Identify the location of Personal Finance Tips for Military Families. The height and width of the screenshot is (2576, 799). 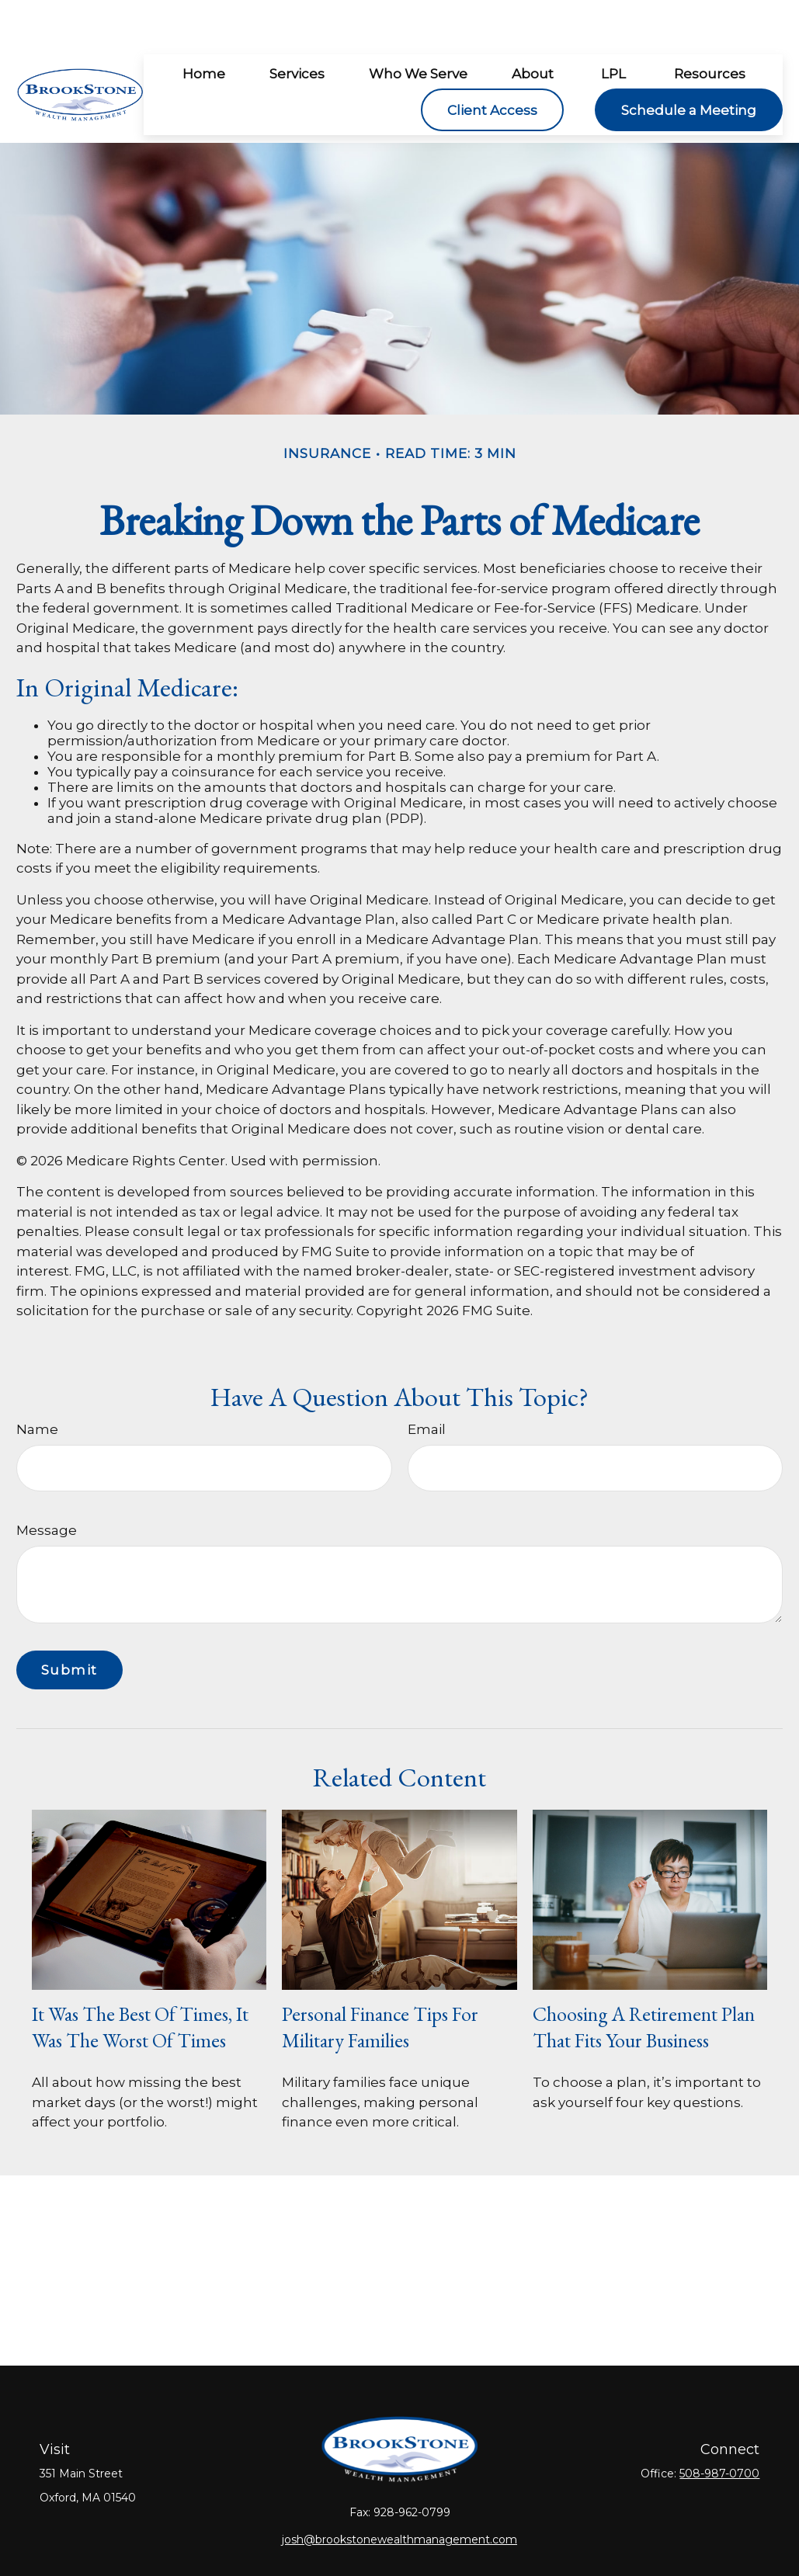
(380, 1980).